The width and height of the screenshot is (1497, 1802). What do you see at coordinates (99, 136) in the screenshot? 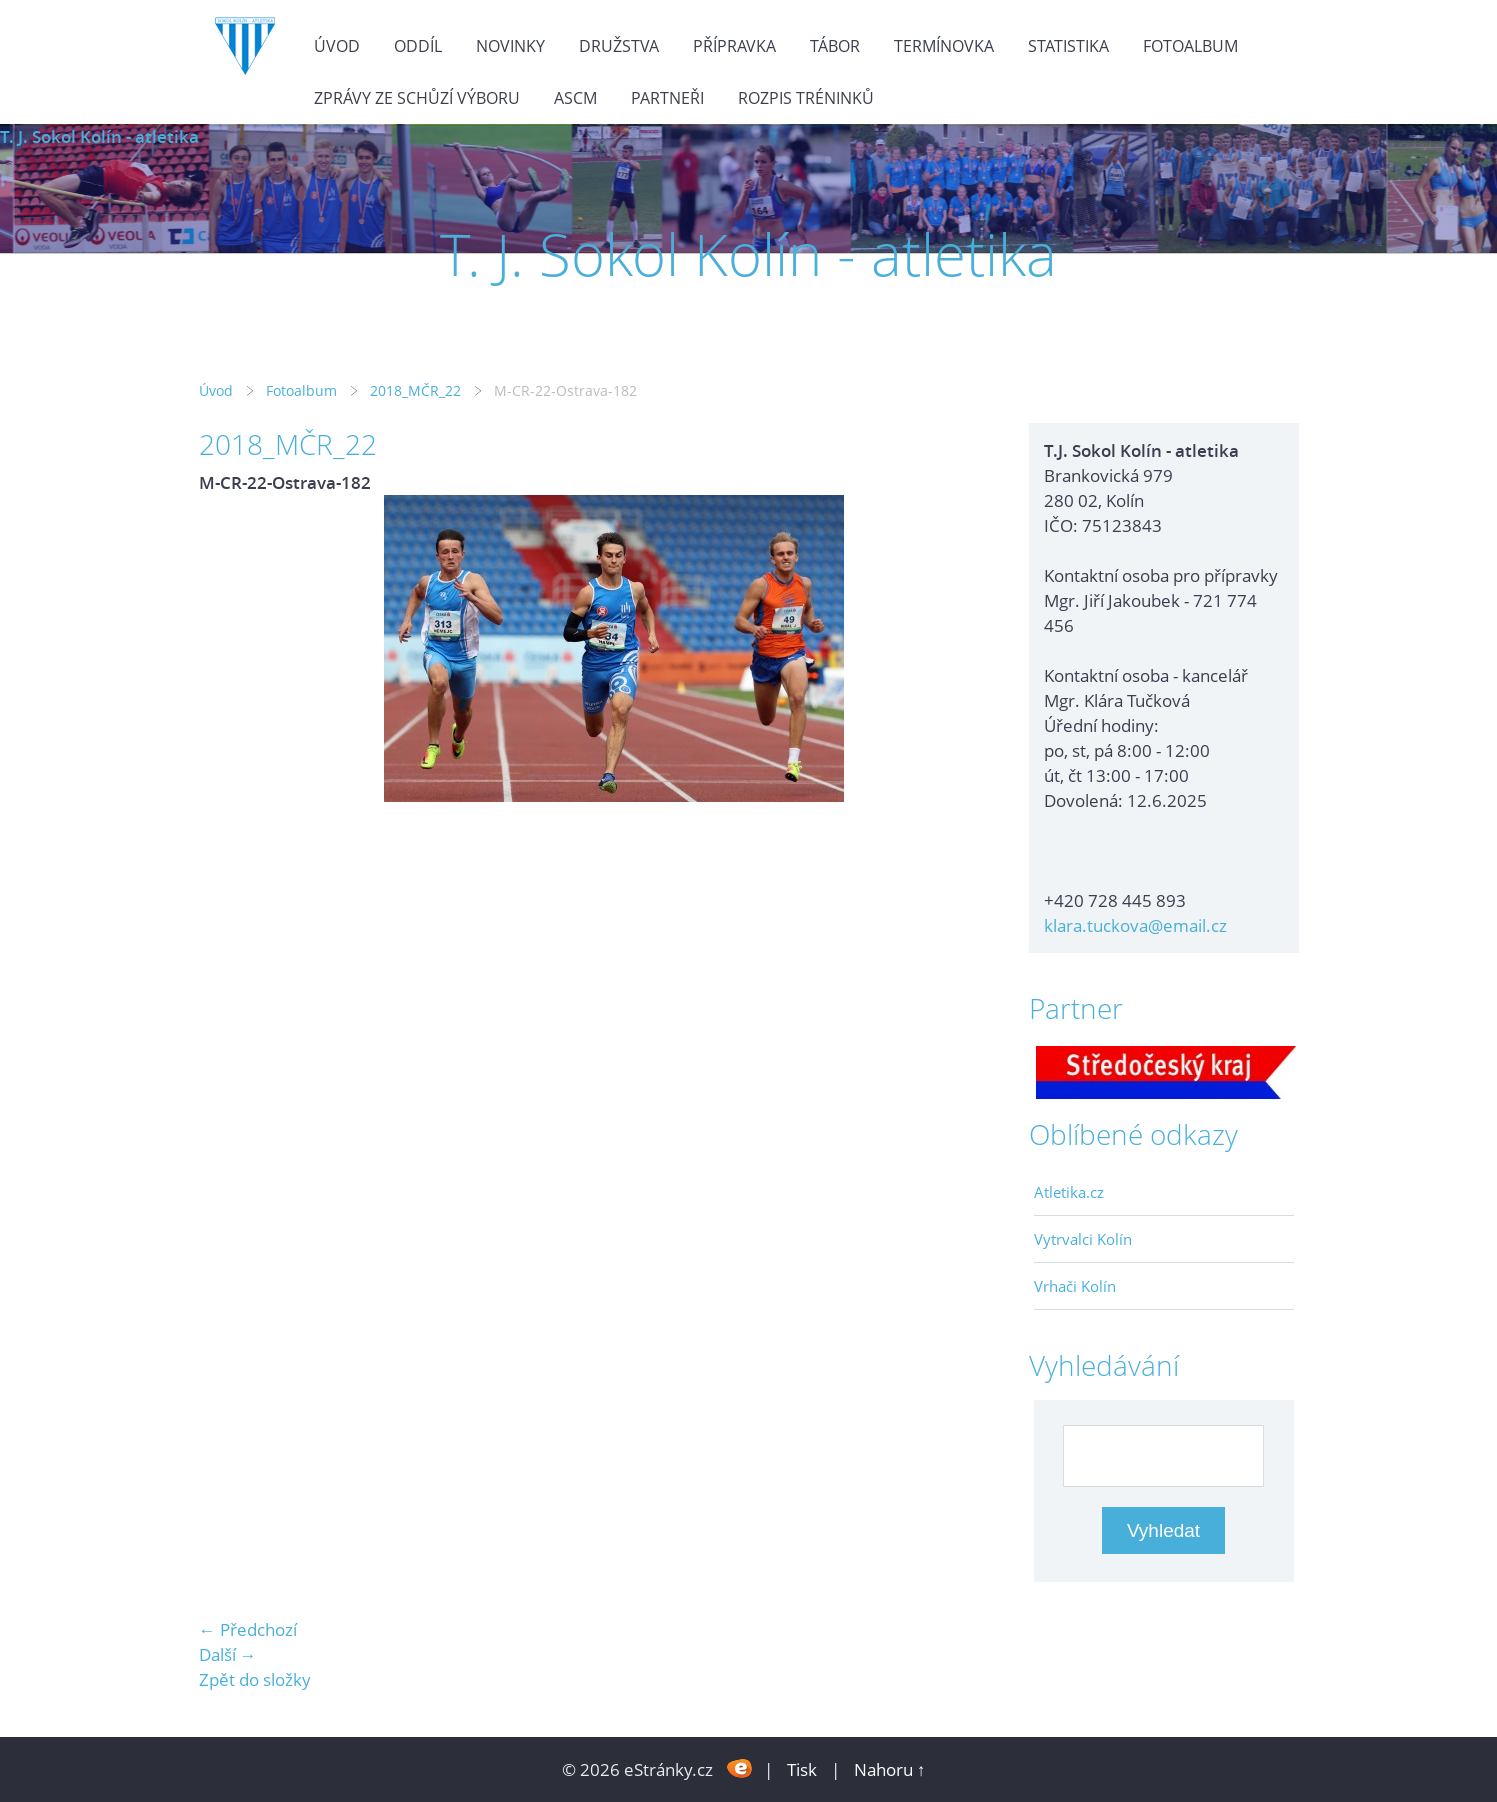
I see `T. J. Sokol Kolín - atletika` at bounding box center [99, 136].